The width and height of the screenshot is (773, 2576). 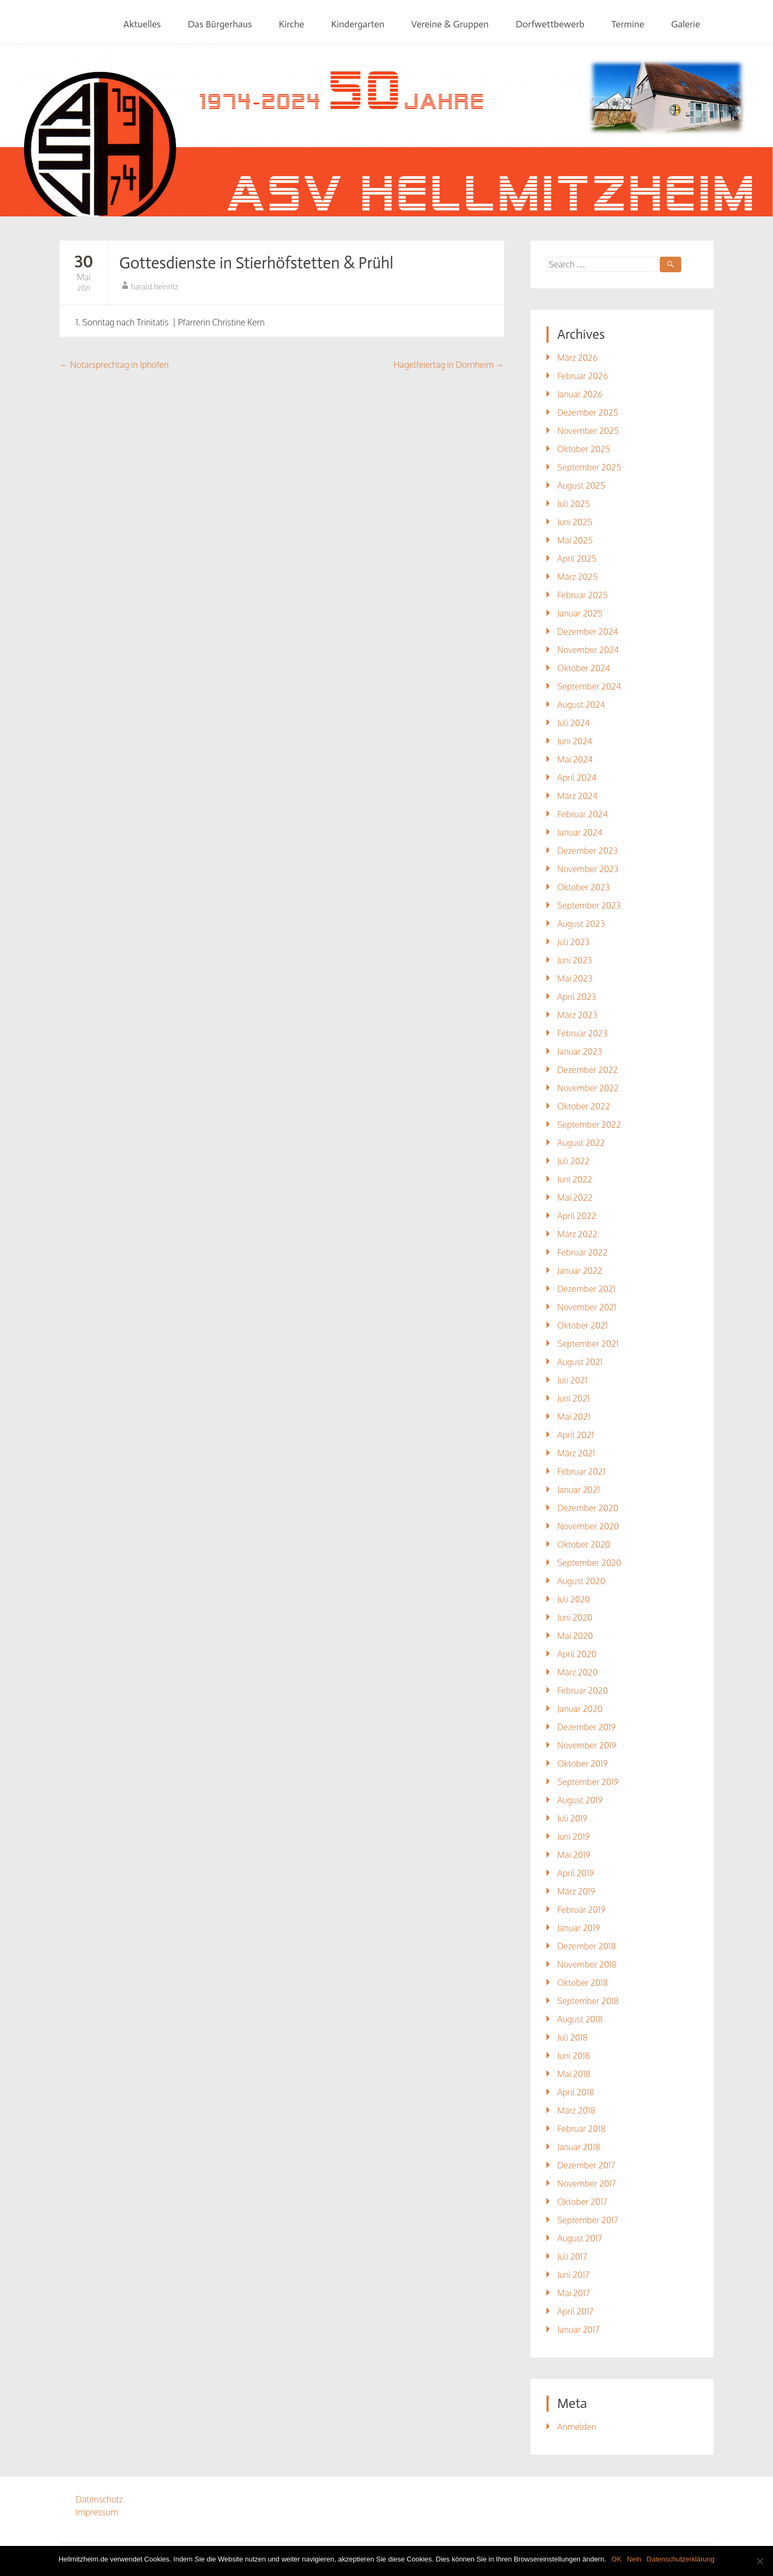 What do you see at coordinates (628, 24) in the screenshot?
I see `Termine` at bounding box center [628, 24].